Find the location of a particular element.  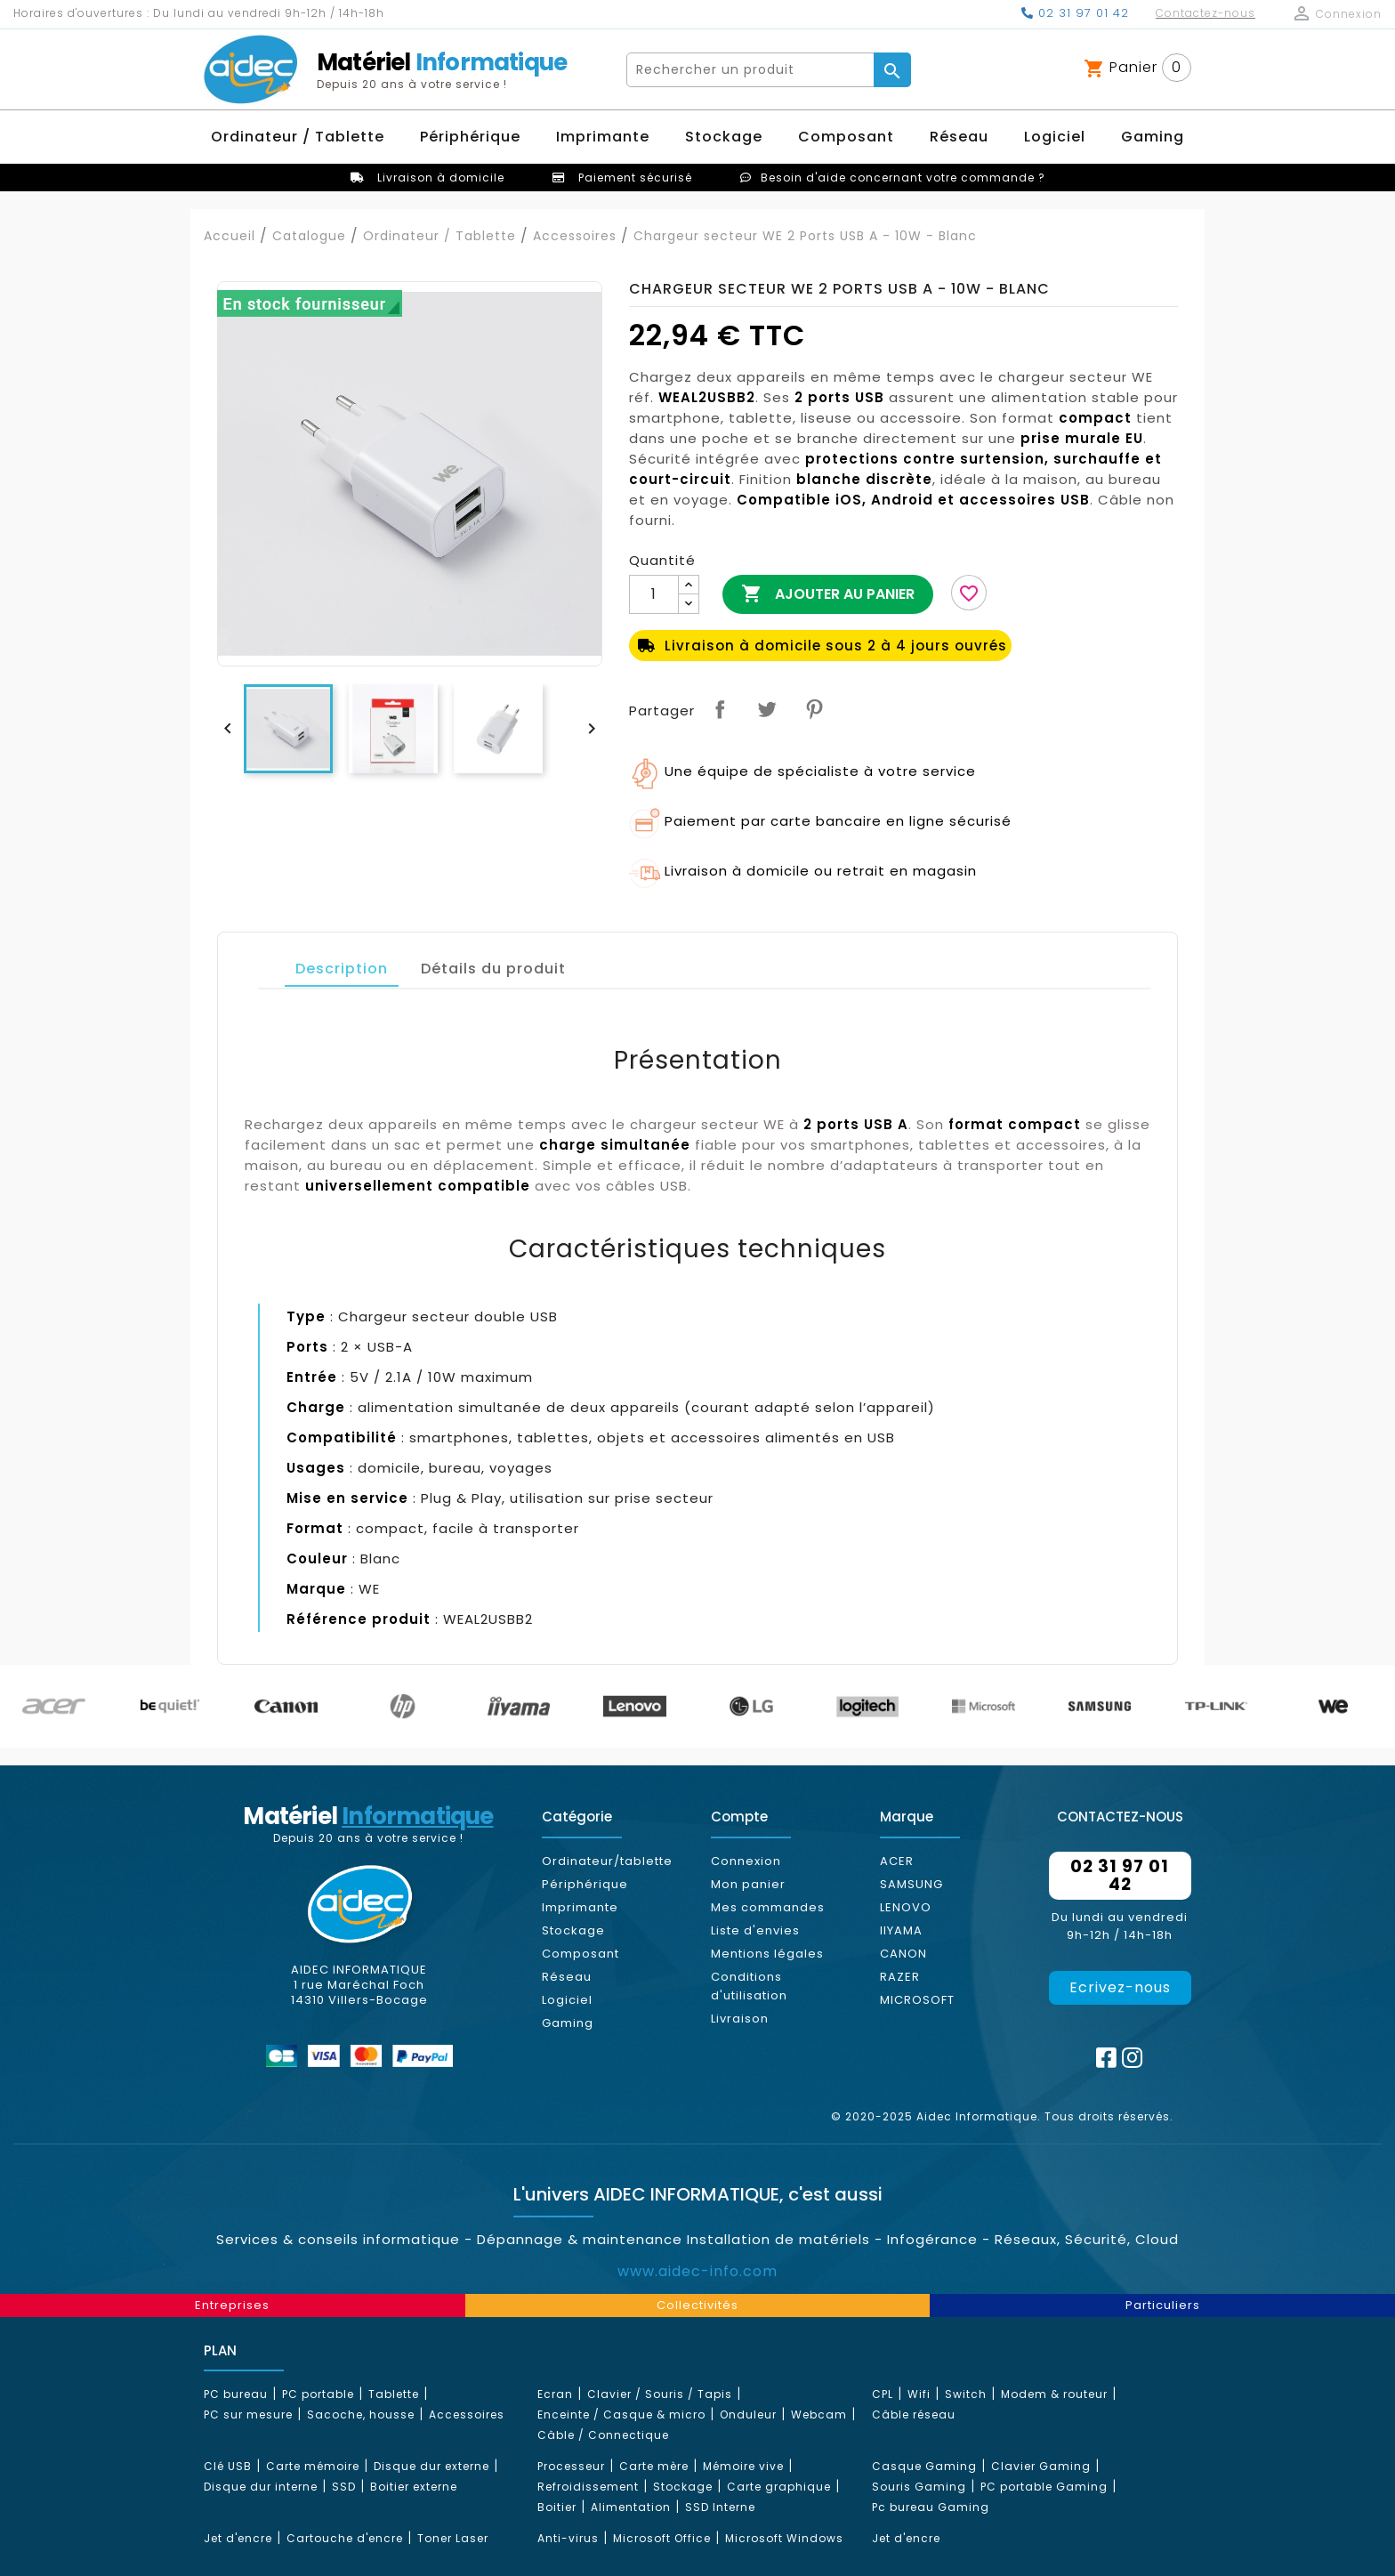

Câble / Connectique is located at coordinates (603, 2435).